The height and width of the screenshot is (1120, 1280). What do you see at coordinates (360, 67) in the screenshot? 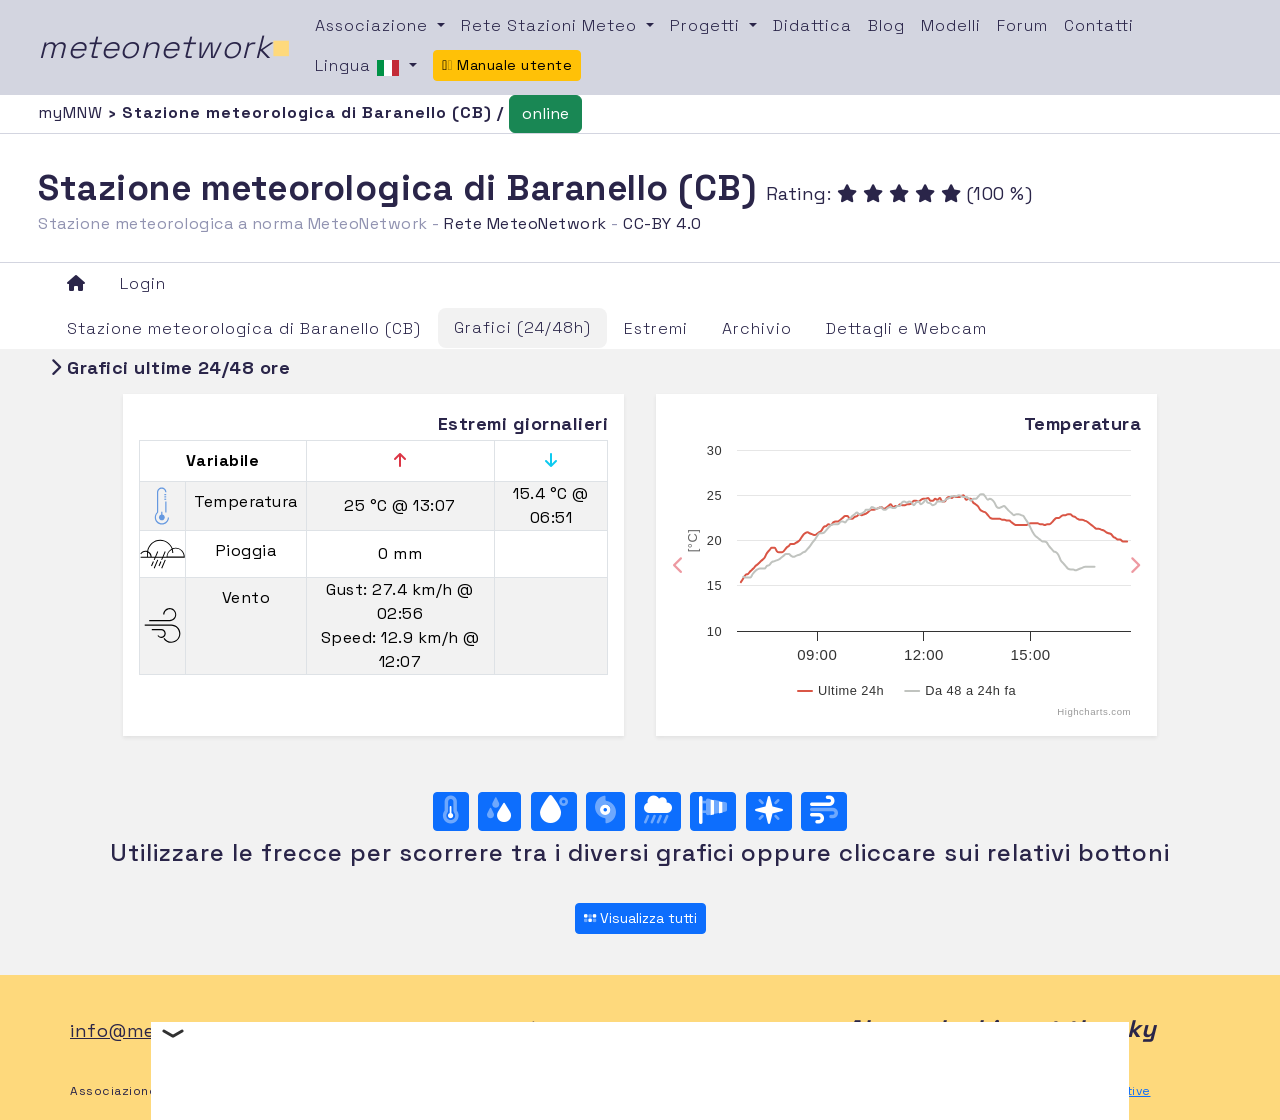
I see `Lingua [button]` at bounding box center [360, 67].